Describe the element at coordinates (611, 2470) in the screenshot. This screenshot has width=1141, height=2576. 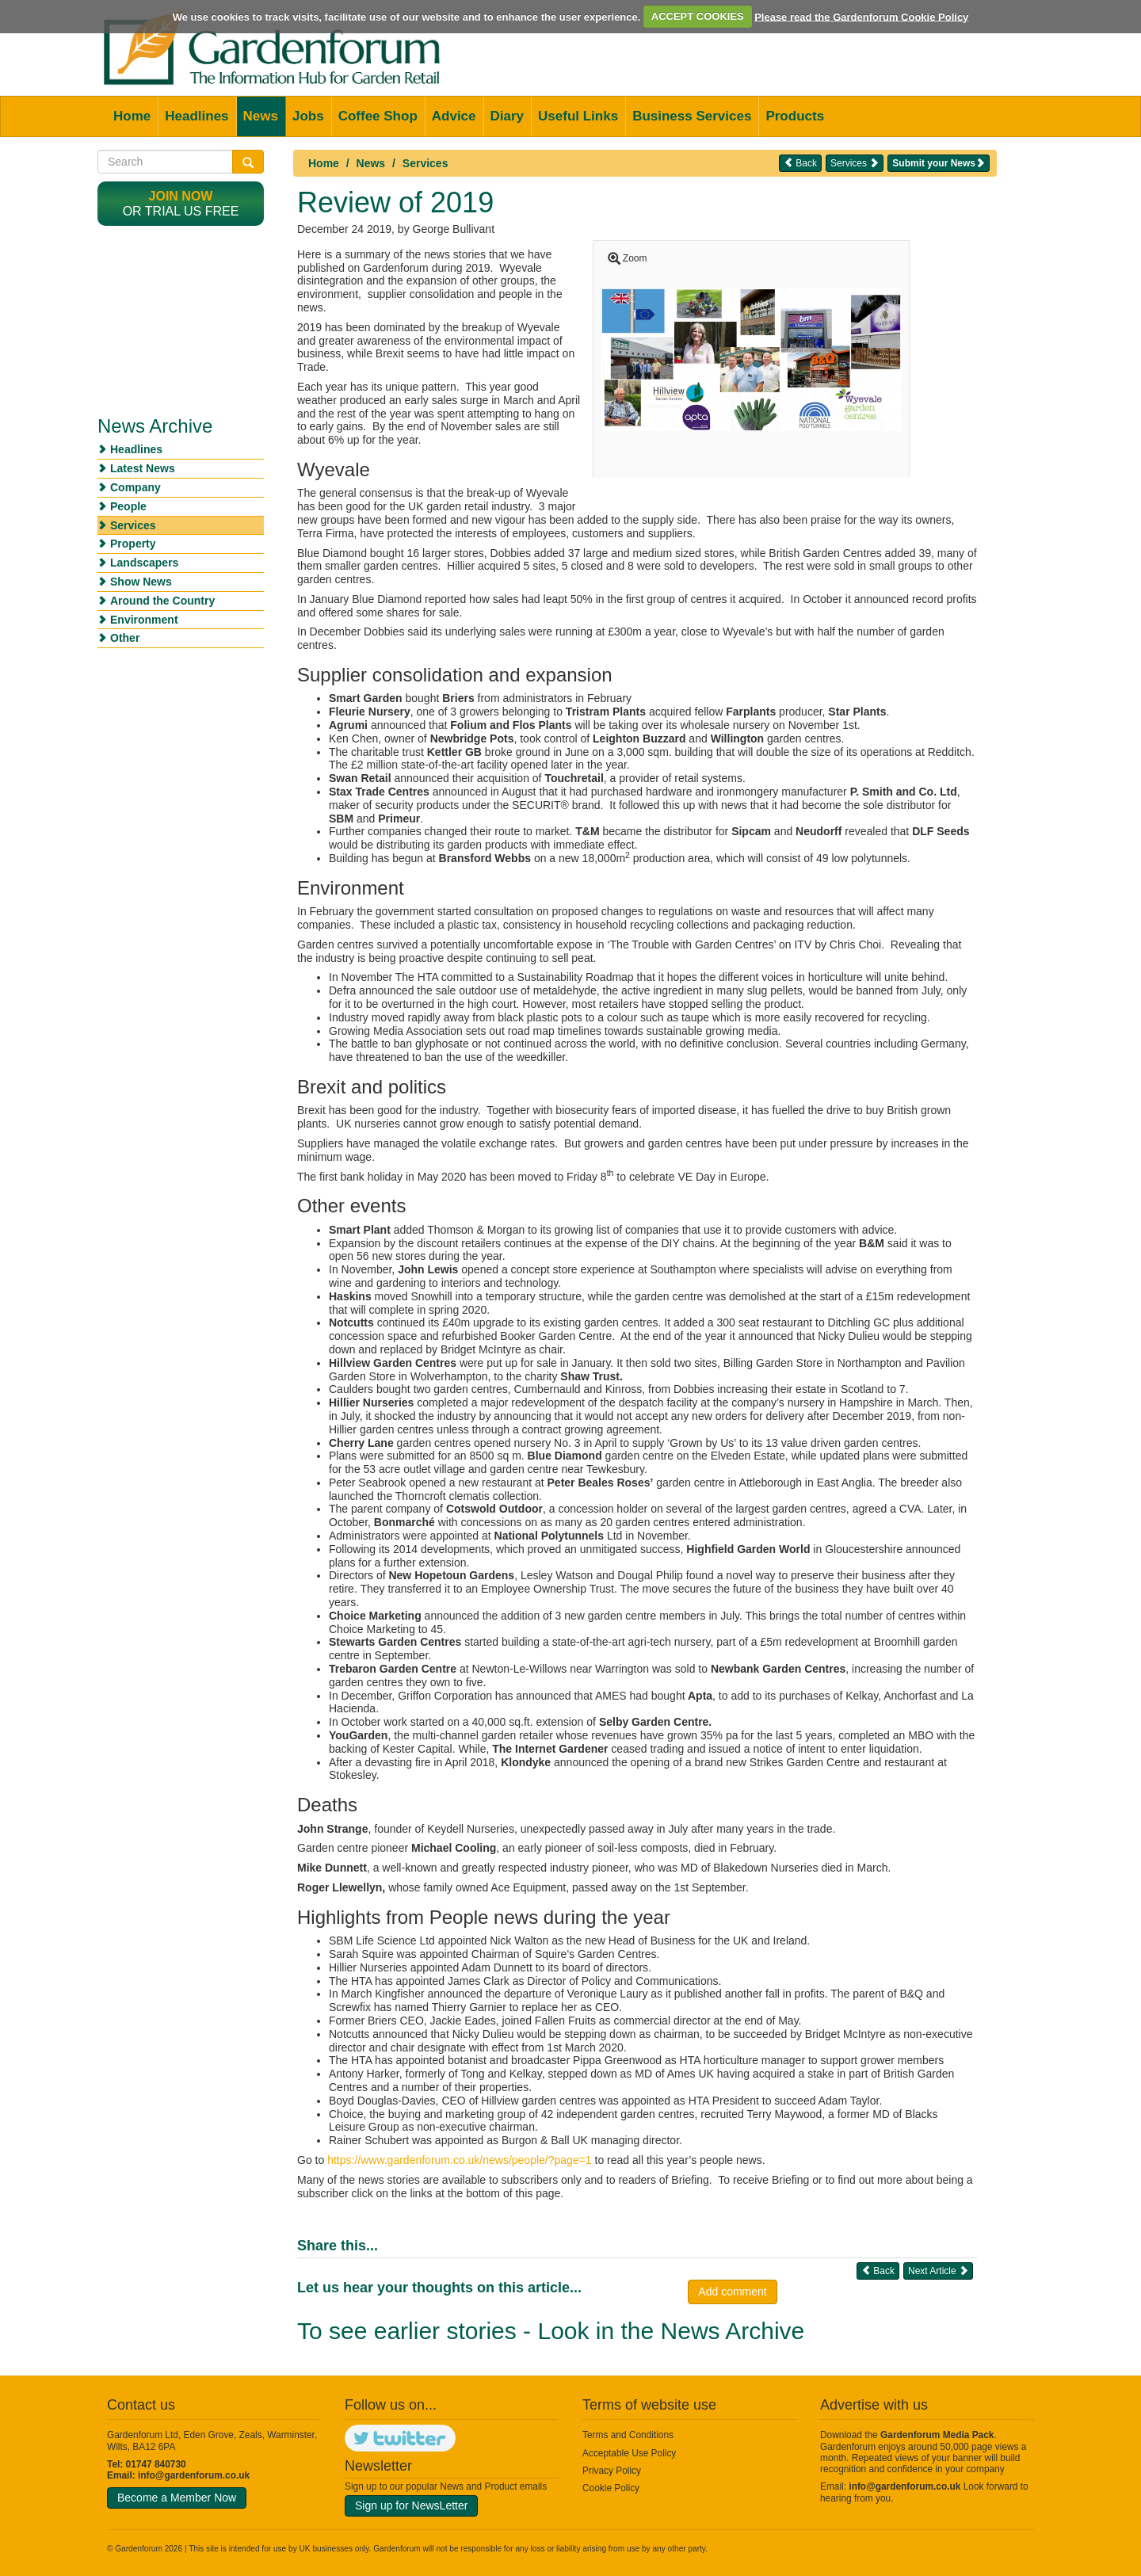
I see `Privacy Policy` at that location.